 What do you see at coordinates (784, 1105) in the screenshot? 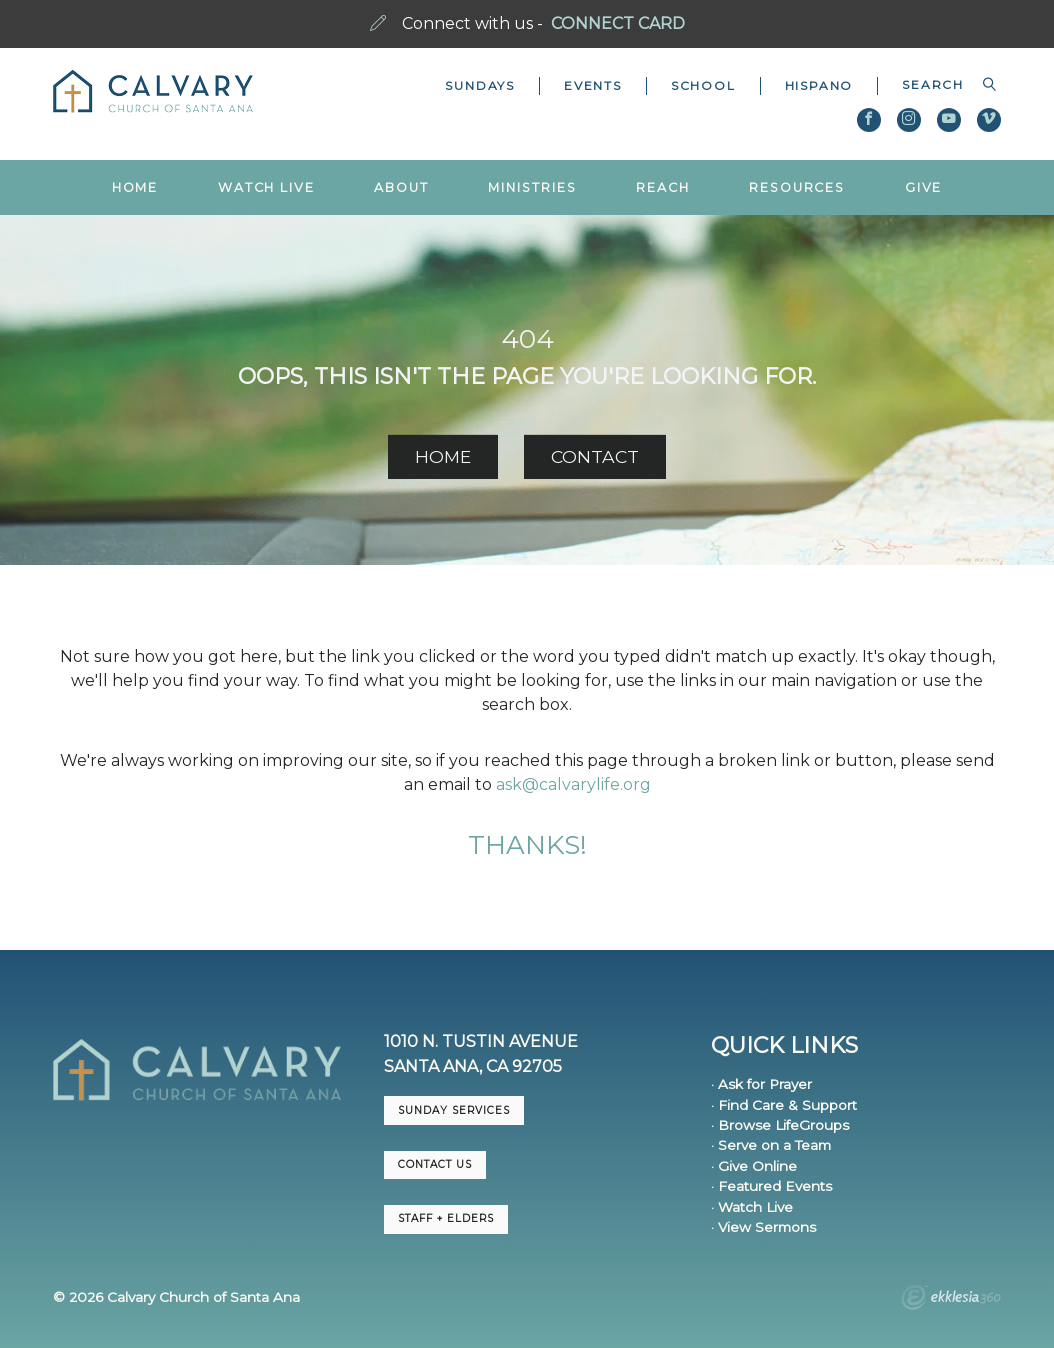
I see `· Find Care & Support` at bounding box center [784, 1105].